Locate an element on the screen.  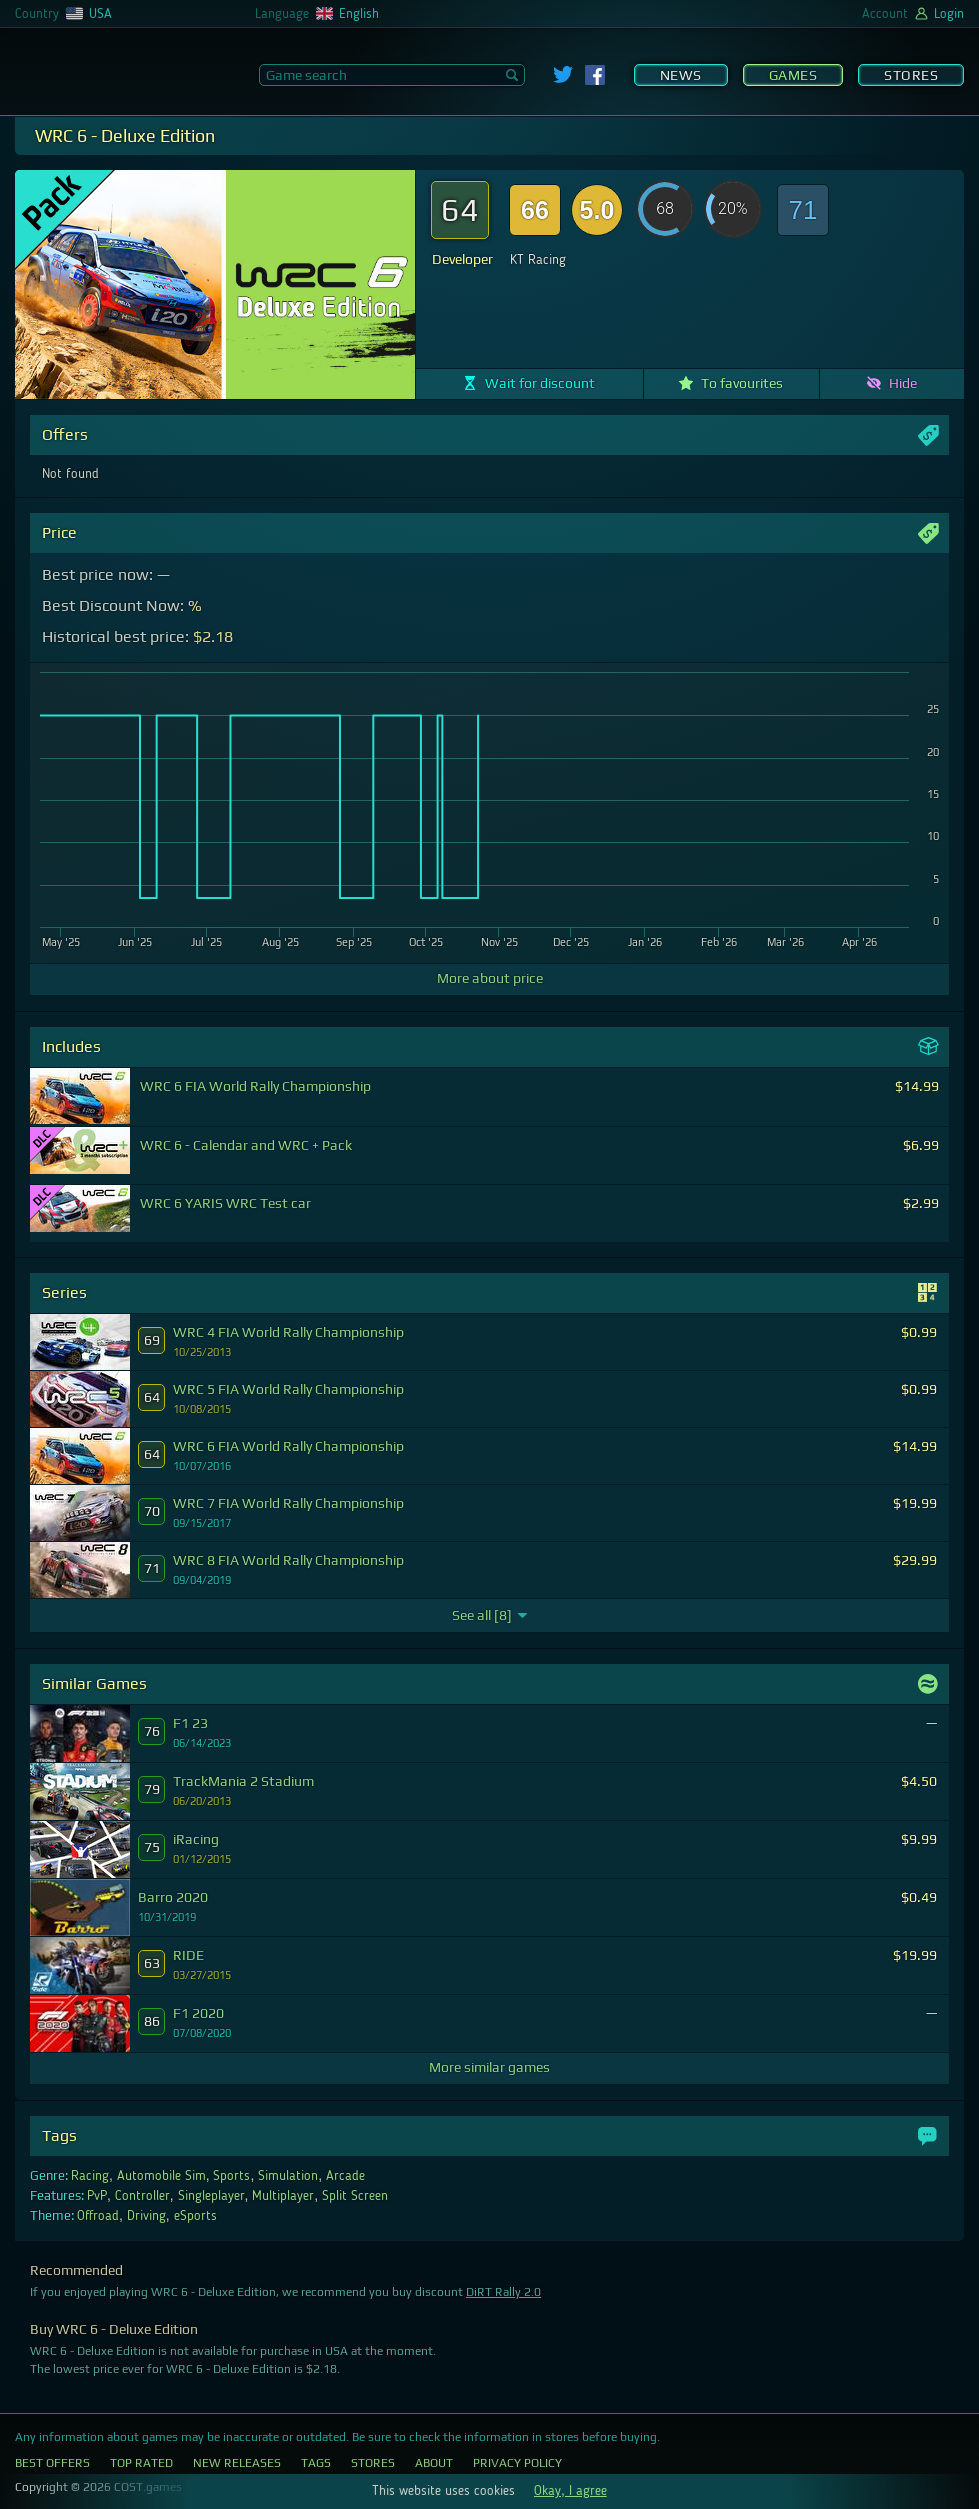
Controller is located at coordinates (142, 2196).